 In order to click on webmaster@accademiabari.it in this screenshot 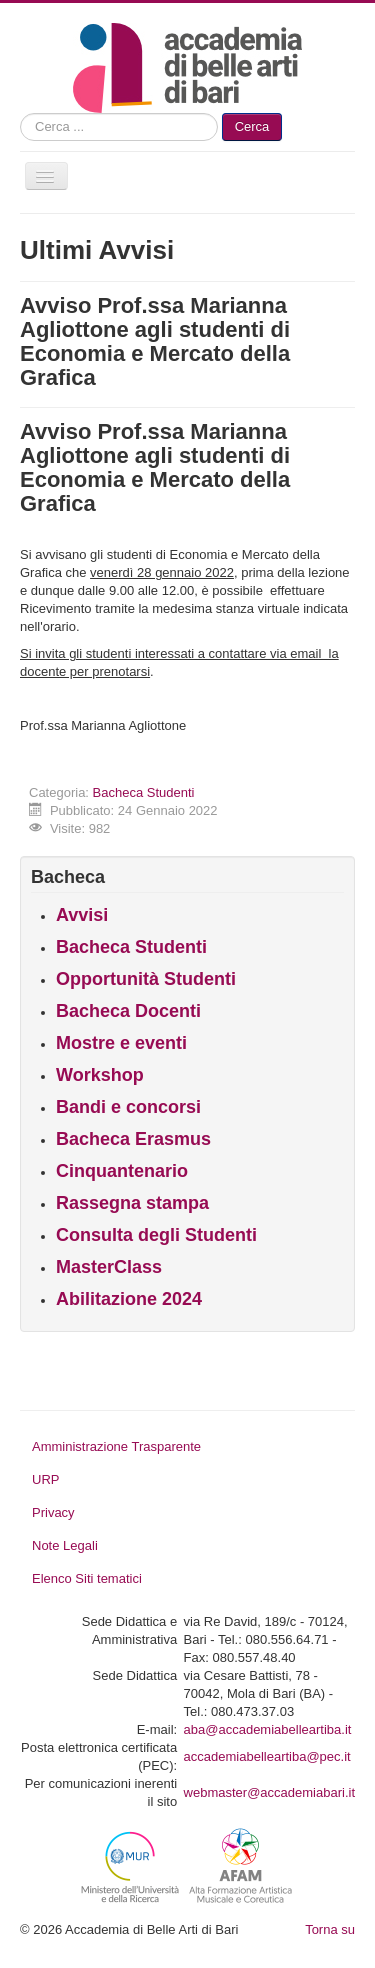, I will do `click(269, 1792)`.